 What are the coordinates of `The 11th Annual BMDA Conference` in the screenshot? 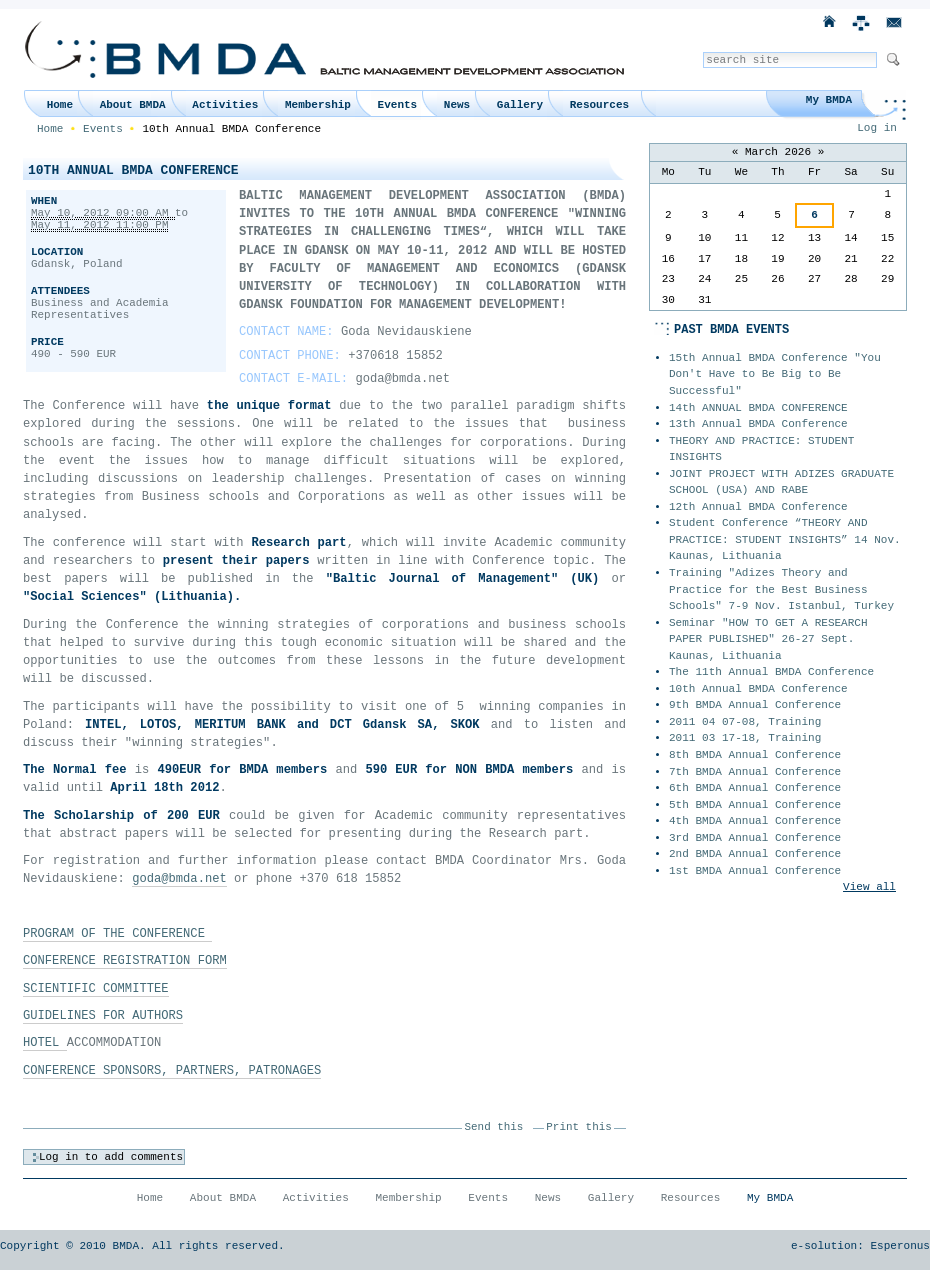 It's located at (771, 672).